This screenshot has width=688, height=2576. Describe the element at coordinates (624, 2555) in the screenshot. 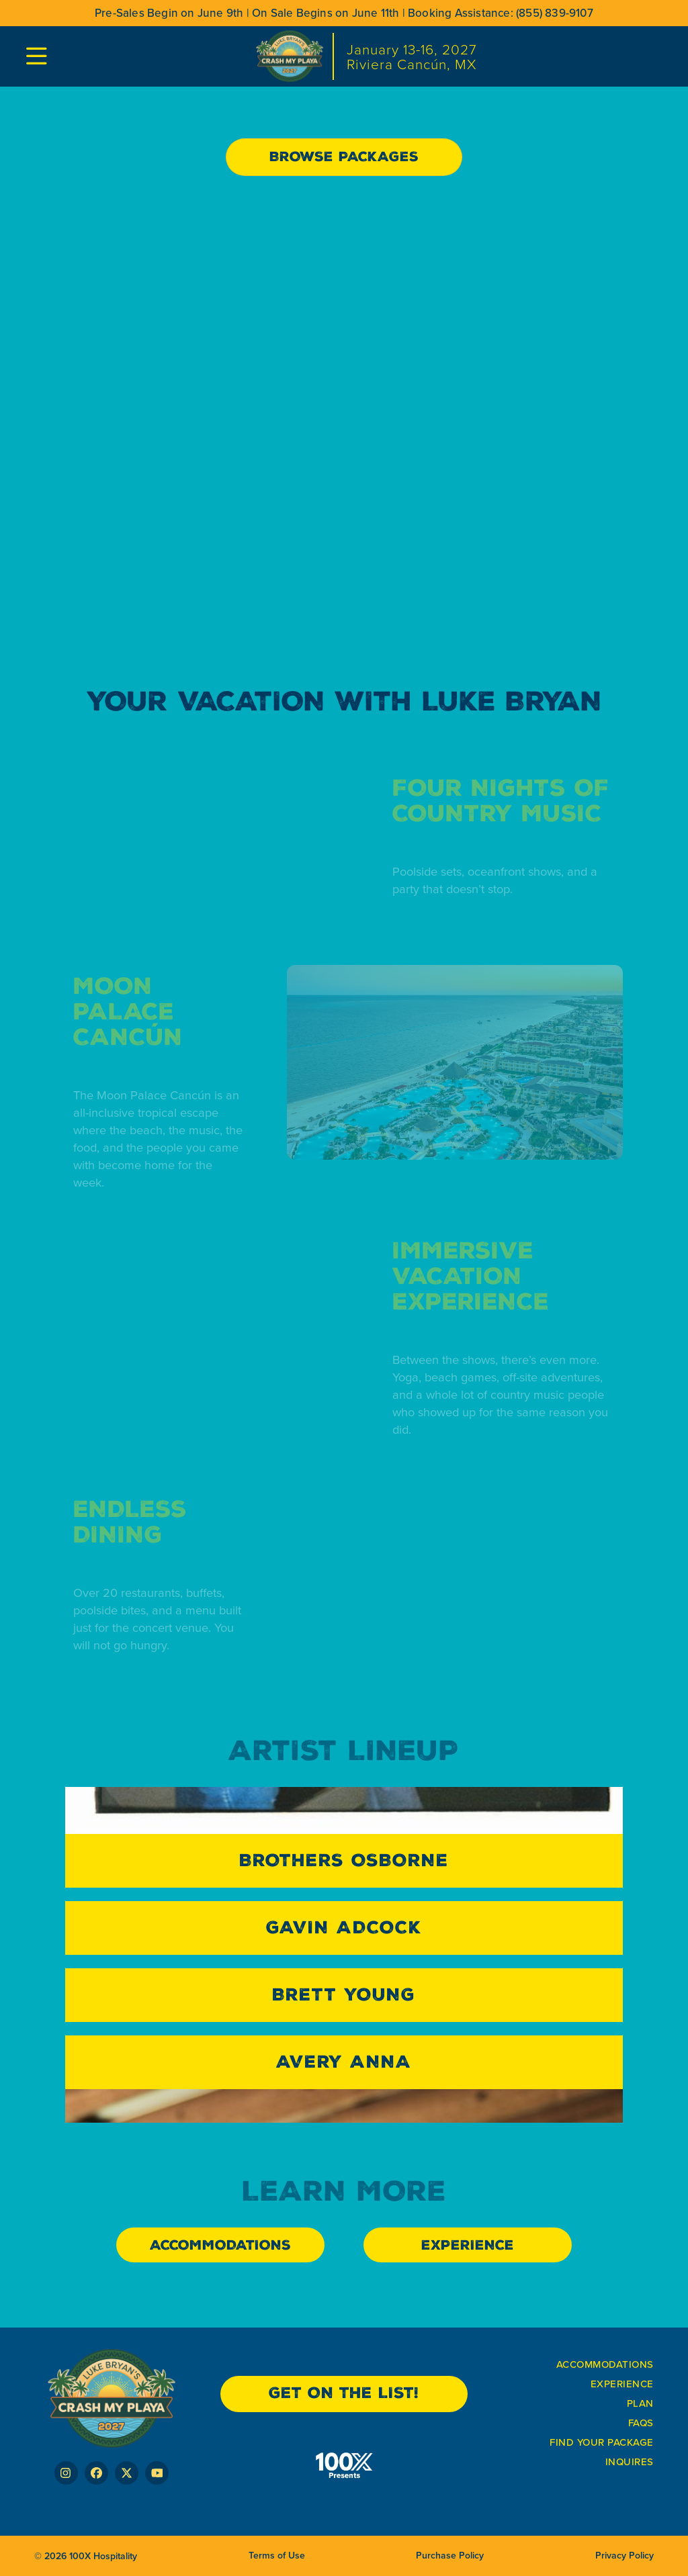

I see `Privacy Policy` at that location.